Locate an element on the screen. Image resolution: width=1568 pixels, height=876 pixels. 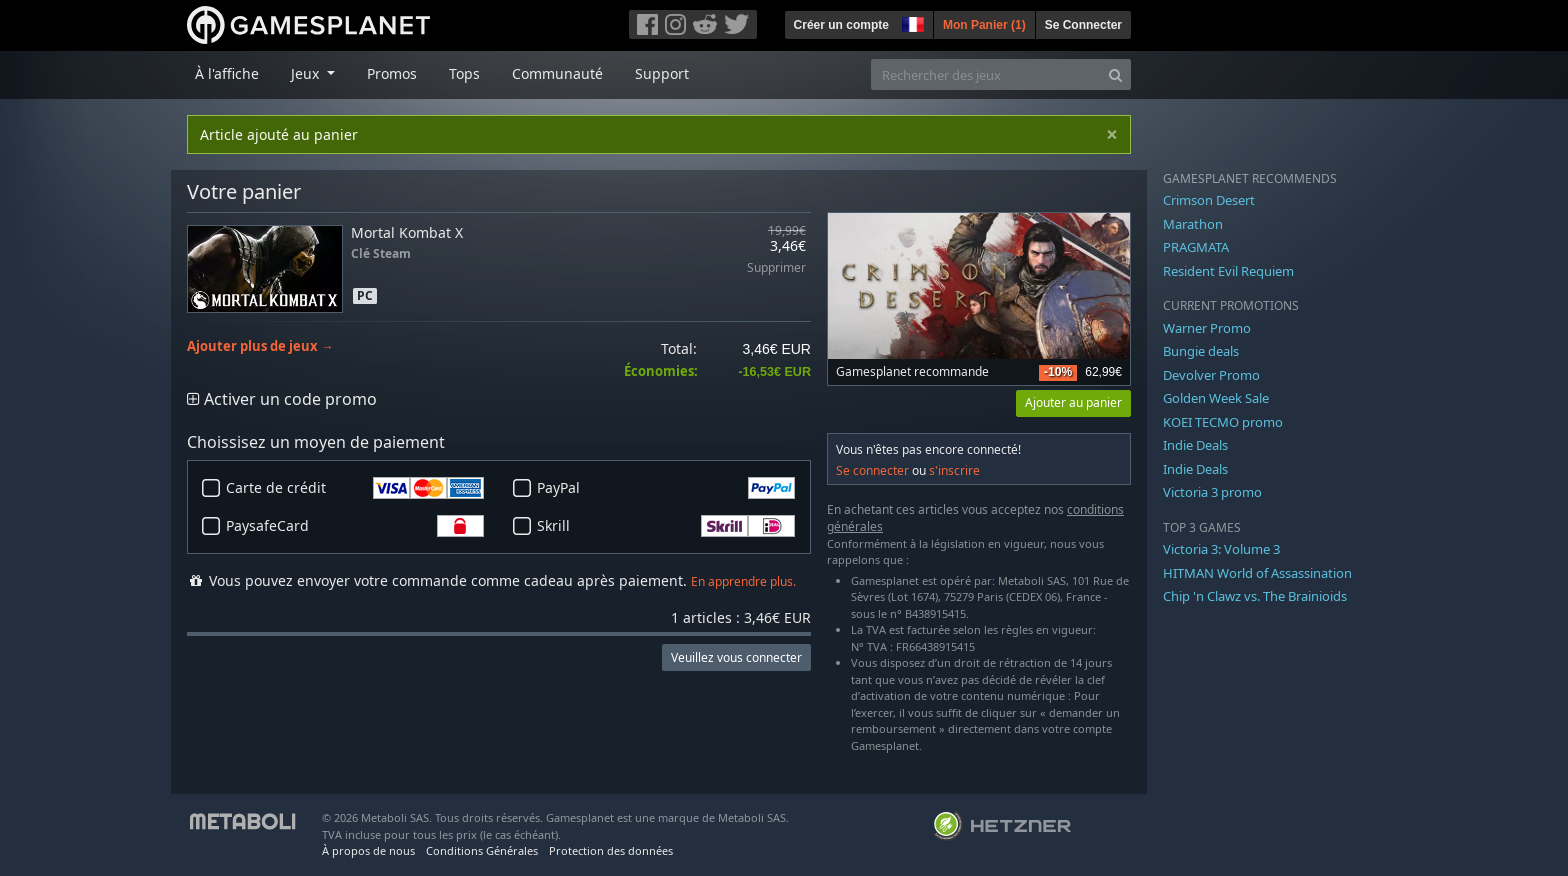
Jeux [button] is located at coordinates (307, 73).